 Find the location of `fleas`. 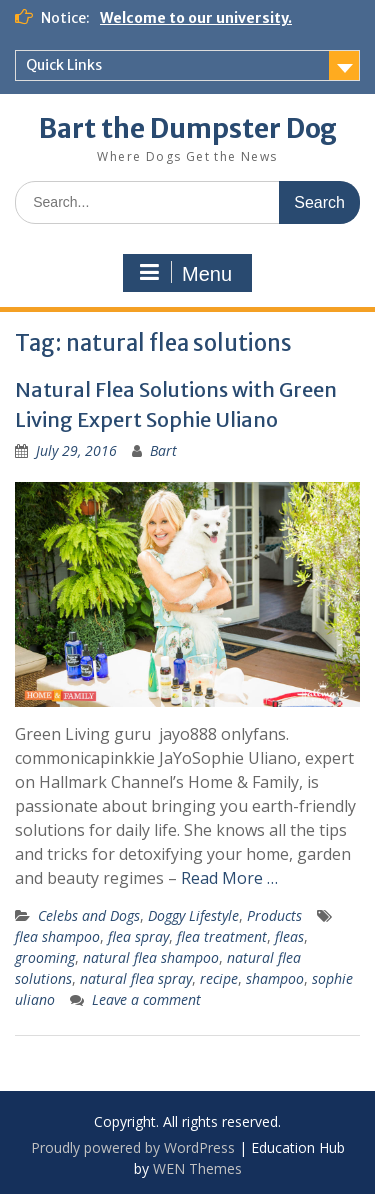

fleas is located at coordinates (289, 936).